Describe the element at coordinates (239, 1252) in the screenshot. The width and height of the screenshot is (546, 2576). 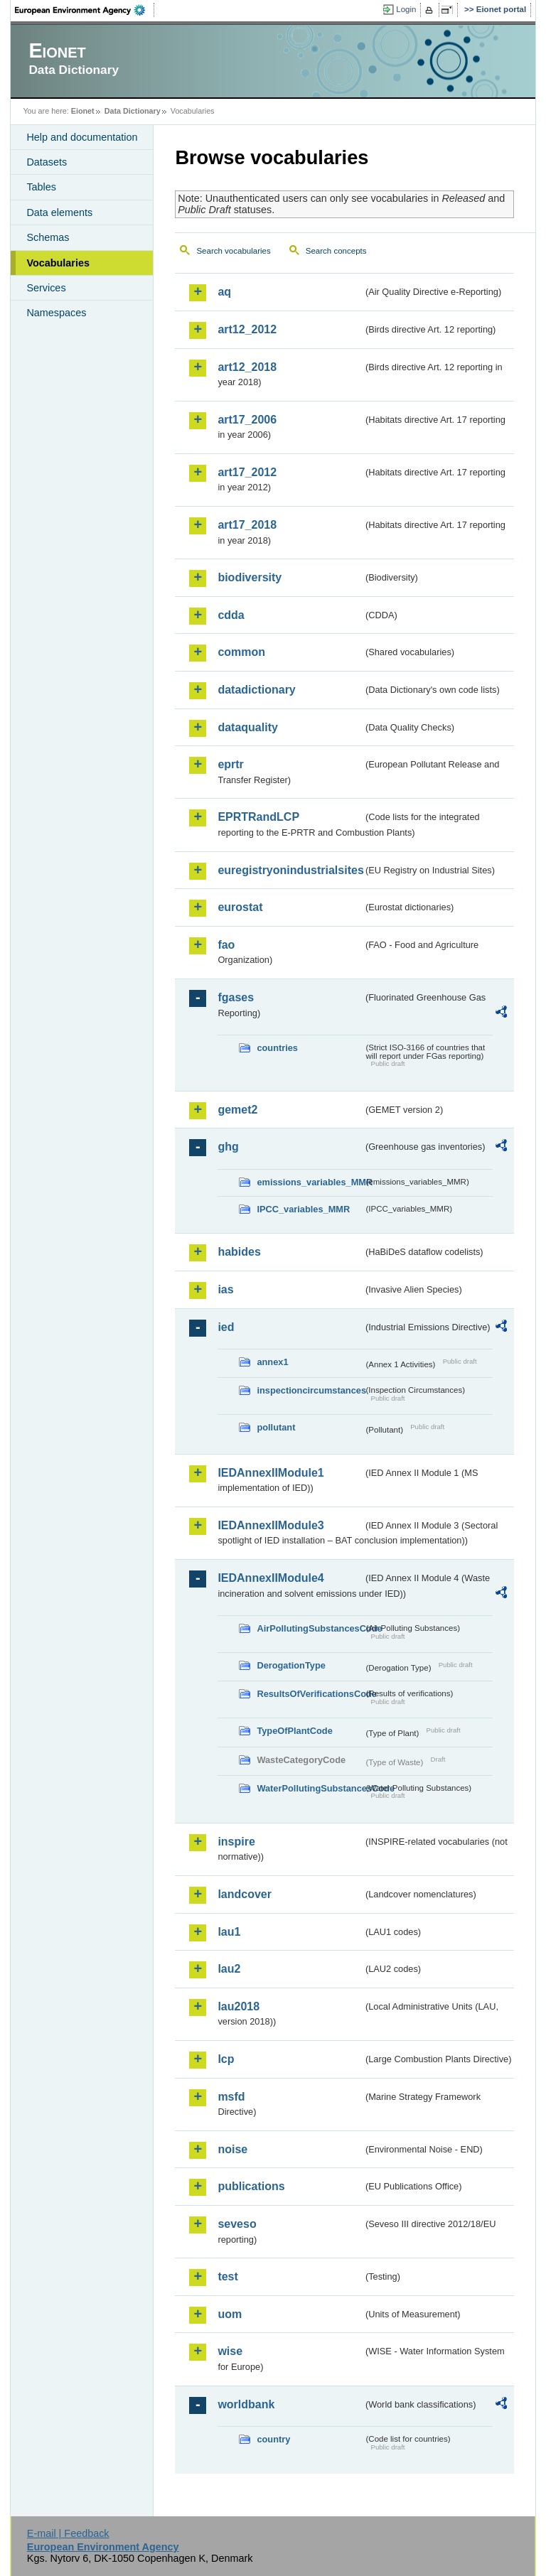
I see `habides` at that location.